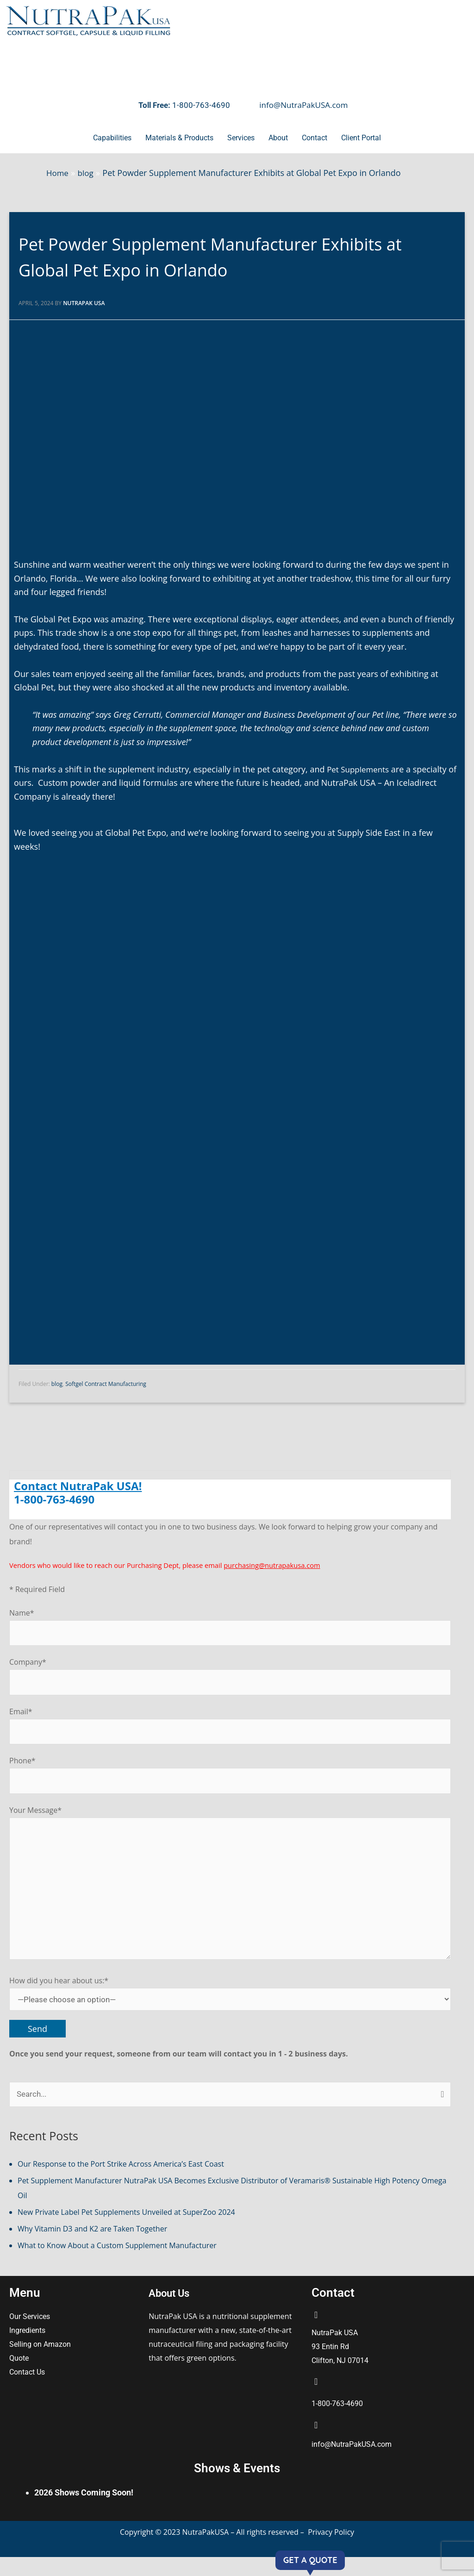 The width and height of the screenshot is (474, 2576). Describe the element at coordinates (230, 1782) in the screenshot. I see `Phone*` at that location.